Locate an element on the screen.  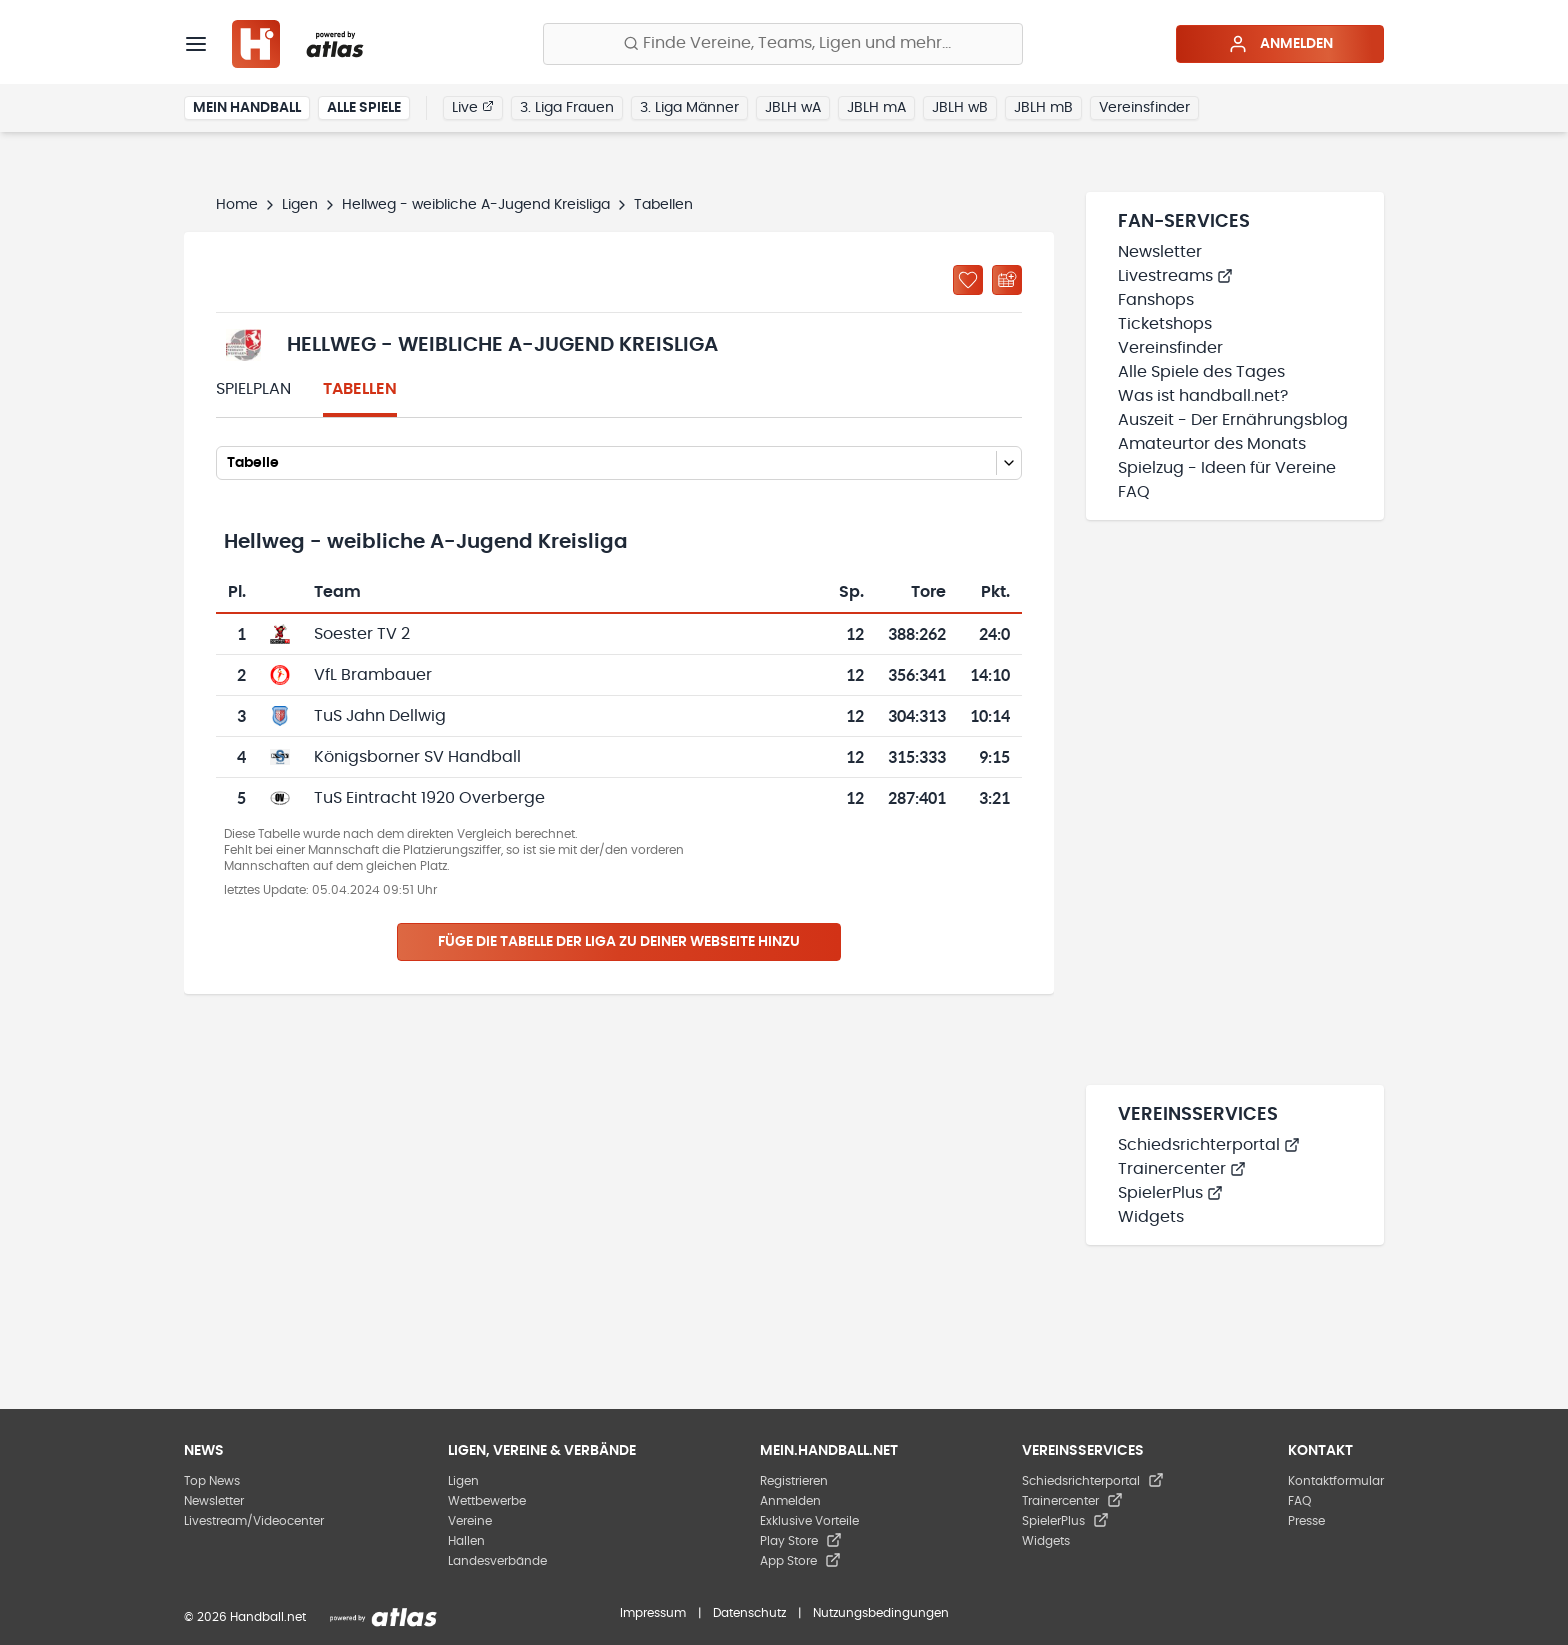
Alle Spiele des Tages is located at coordinates (1201, 372).